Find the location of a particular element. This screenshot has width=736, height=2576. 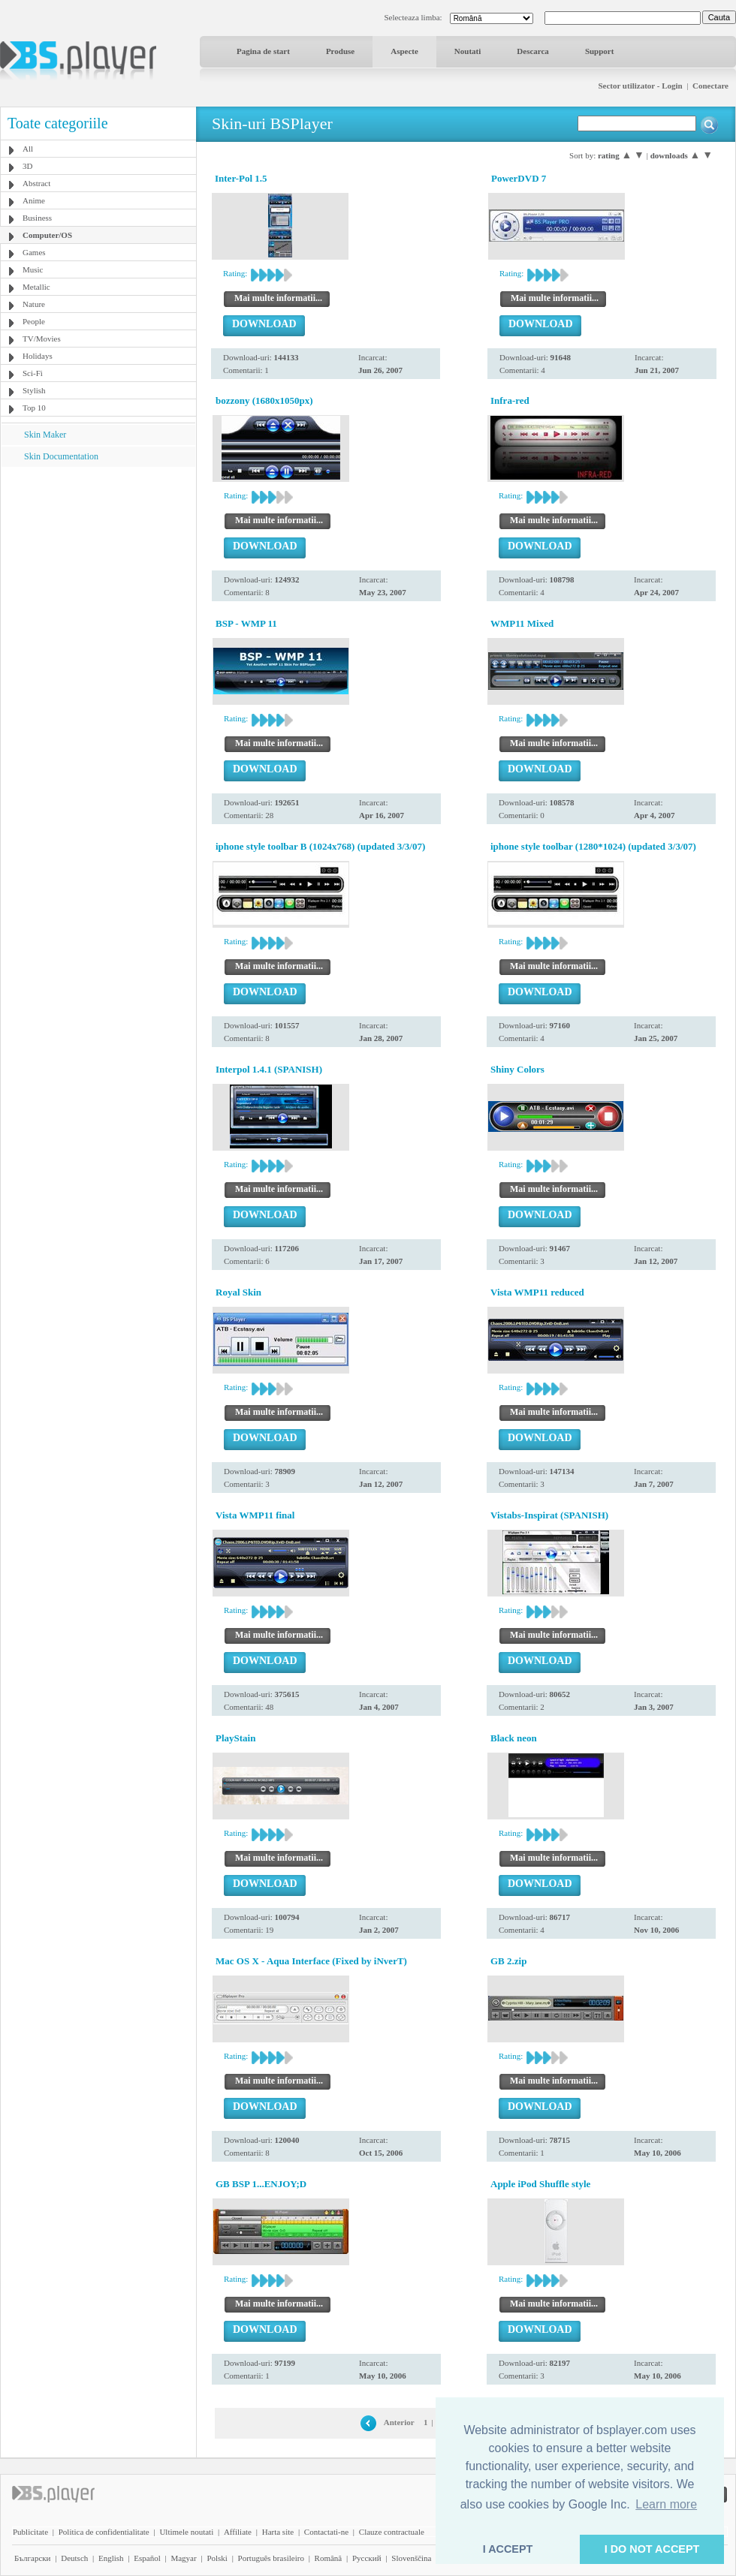

Publicitate is located at coordinates (30, 2531).